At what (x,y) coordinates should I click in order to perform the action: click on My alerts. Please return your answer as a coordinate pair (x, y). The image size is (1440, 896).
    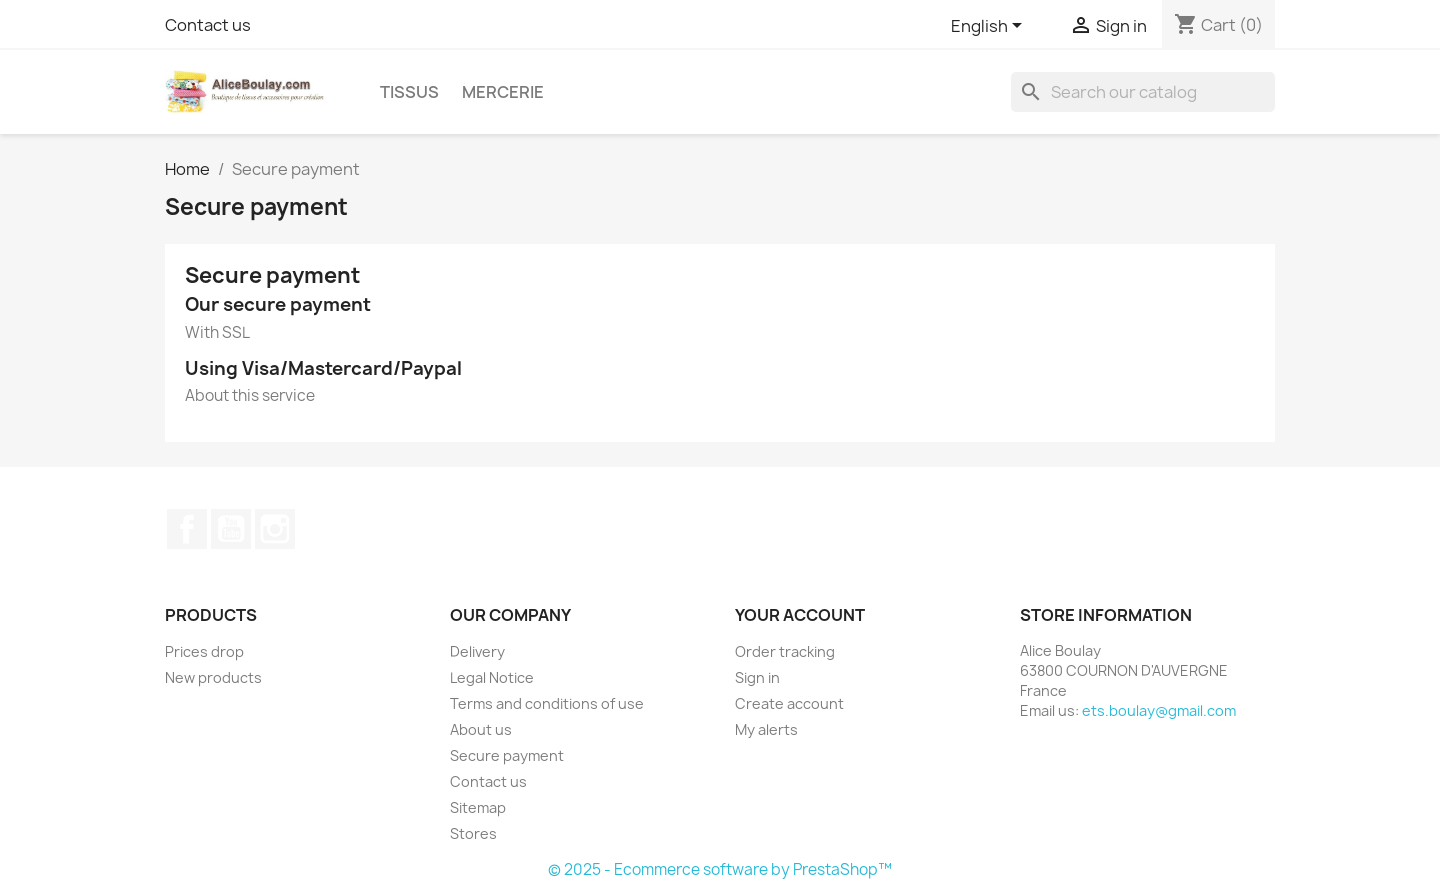
    Looking at the image, I should click on (766, 729).